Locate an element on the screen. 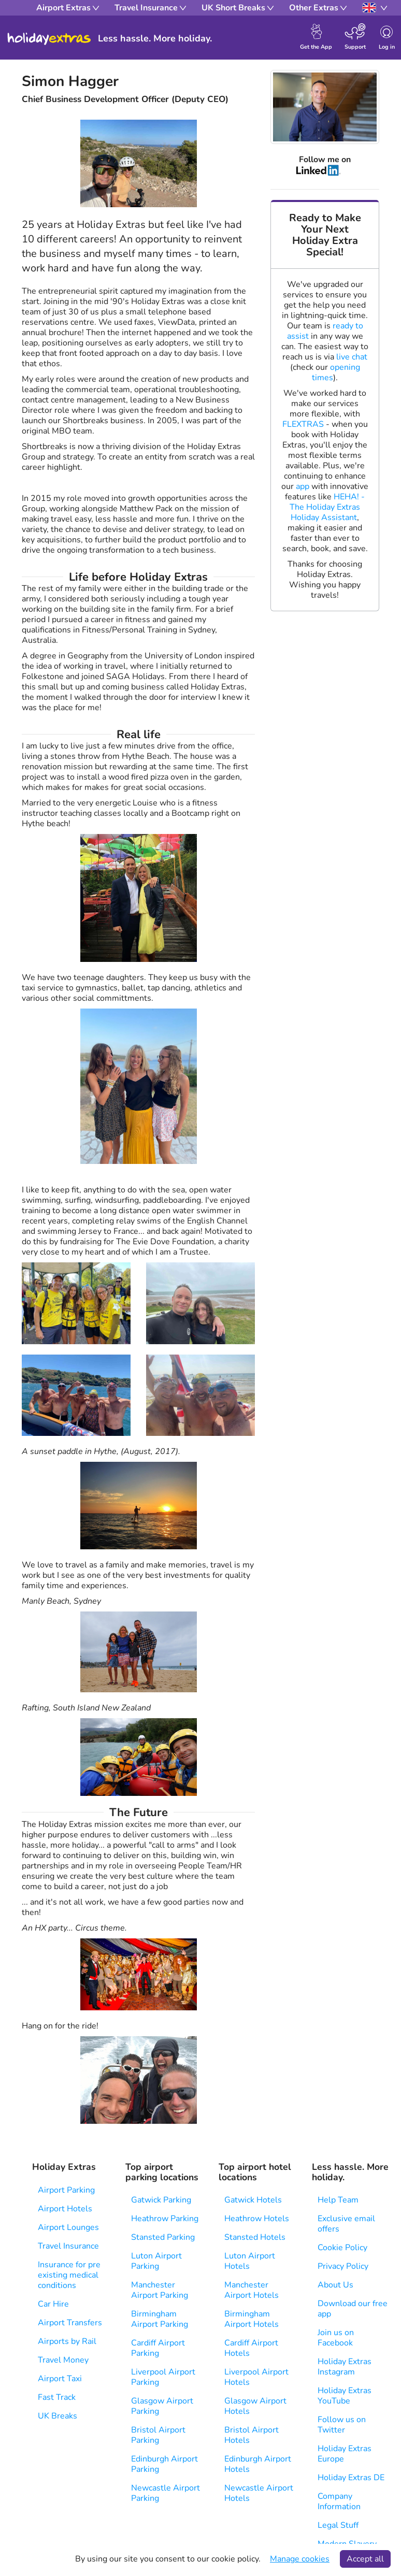 The image size is (401, 2576). Liverpool Airport Parking is located at coordinates (163, 2377).